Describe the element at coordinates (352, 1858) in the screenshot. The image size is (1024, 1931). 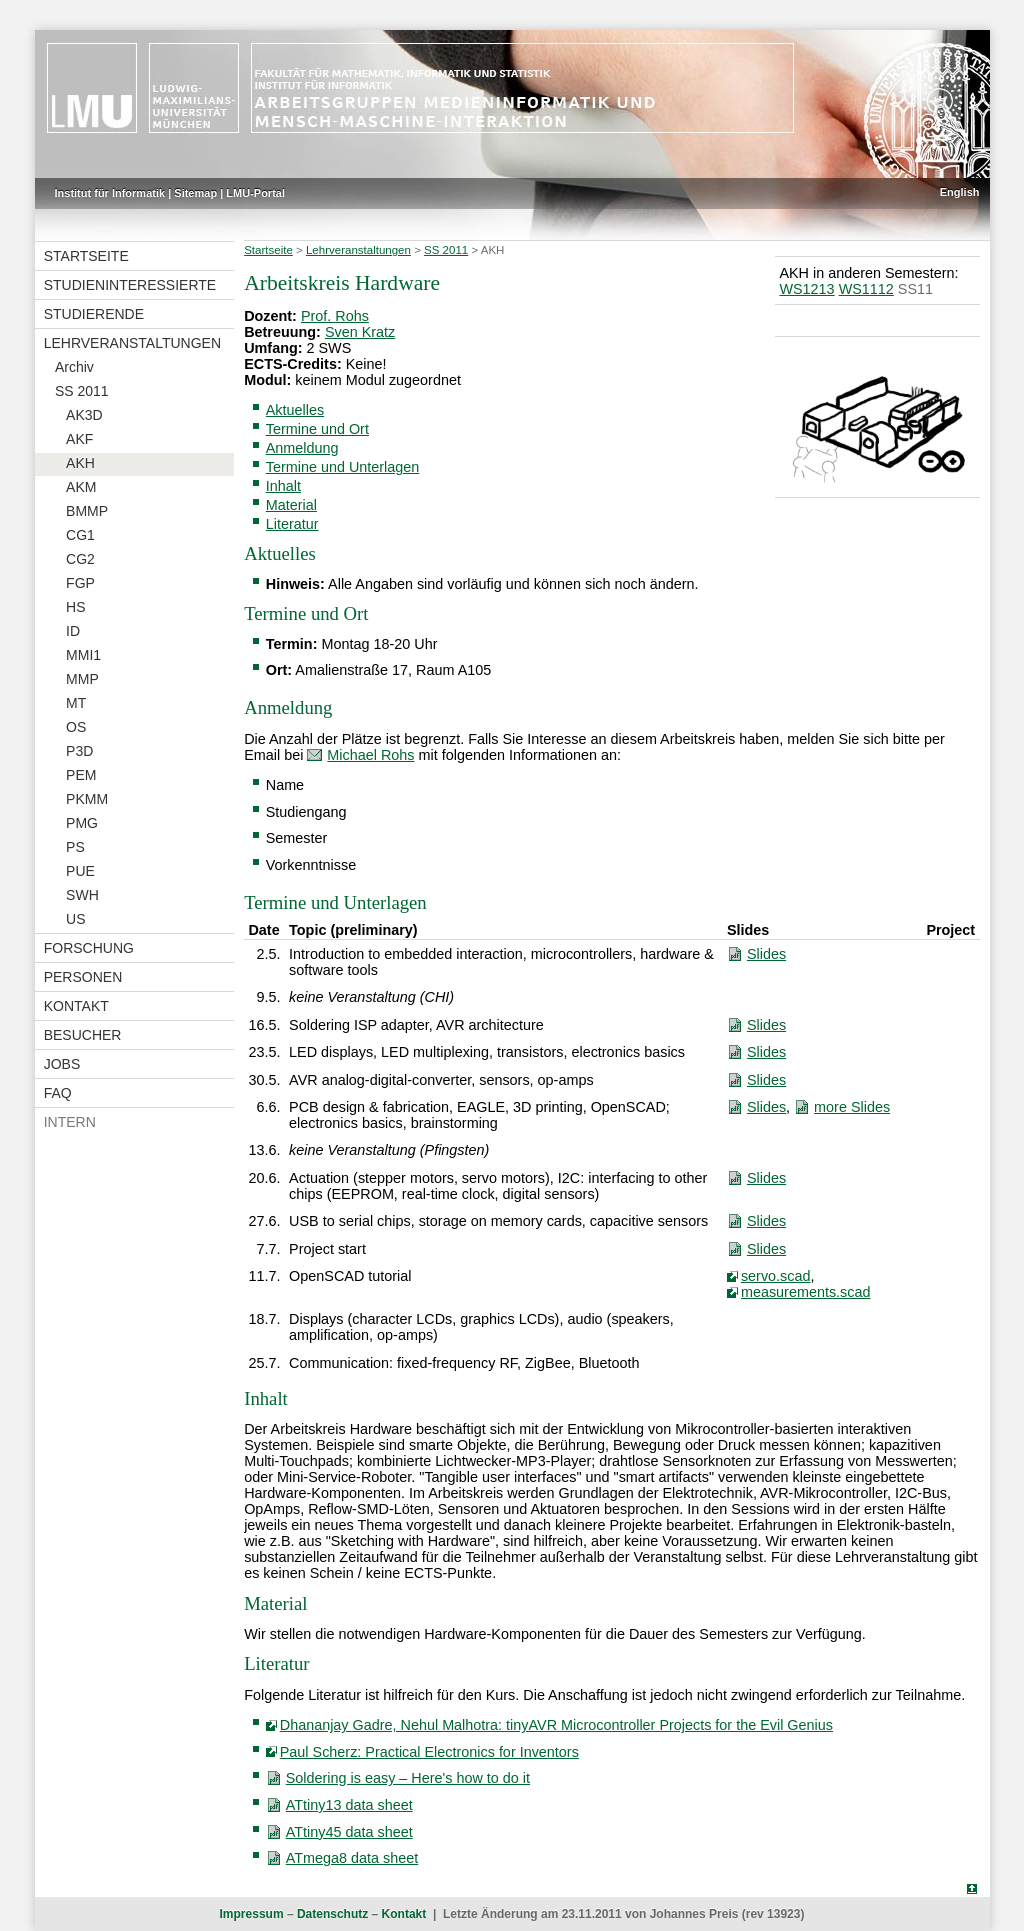
I see `ATmega8 data sheet` at that location.